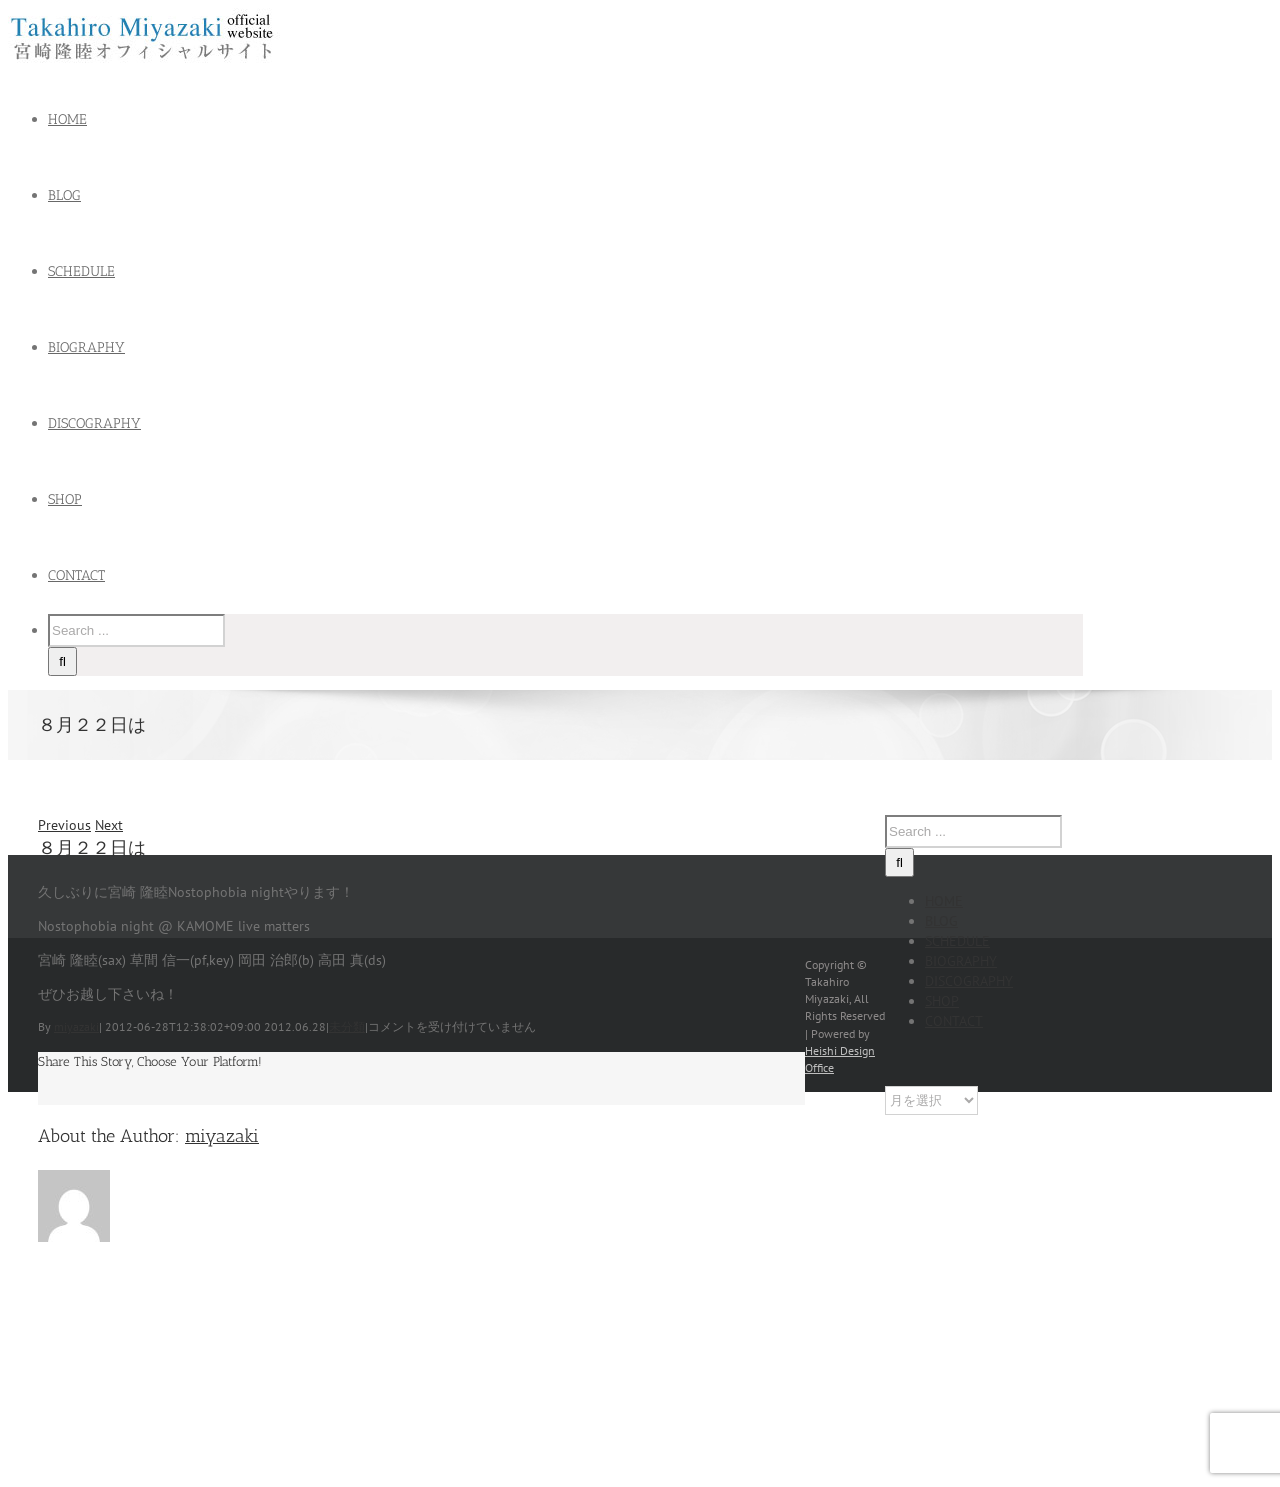 This screenshot has width=1280, height=1487. I want to click on SCHEDULE, so click(957, 941).